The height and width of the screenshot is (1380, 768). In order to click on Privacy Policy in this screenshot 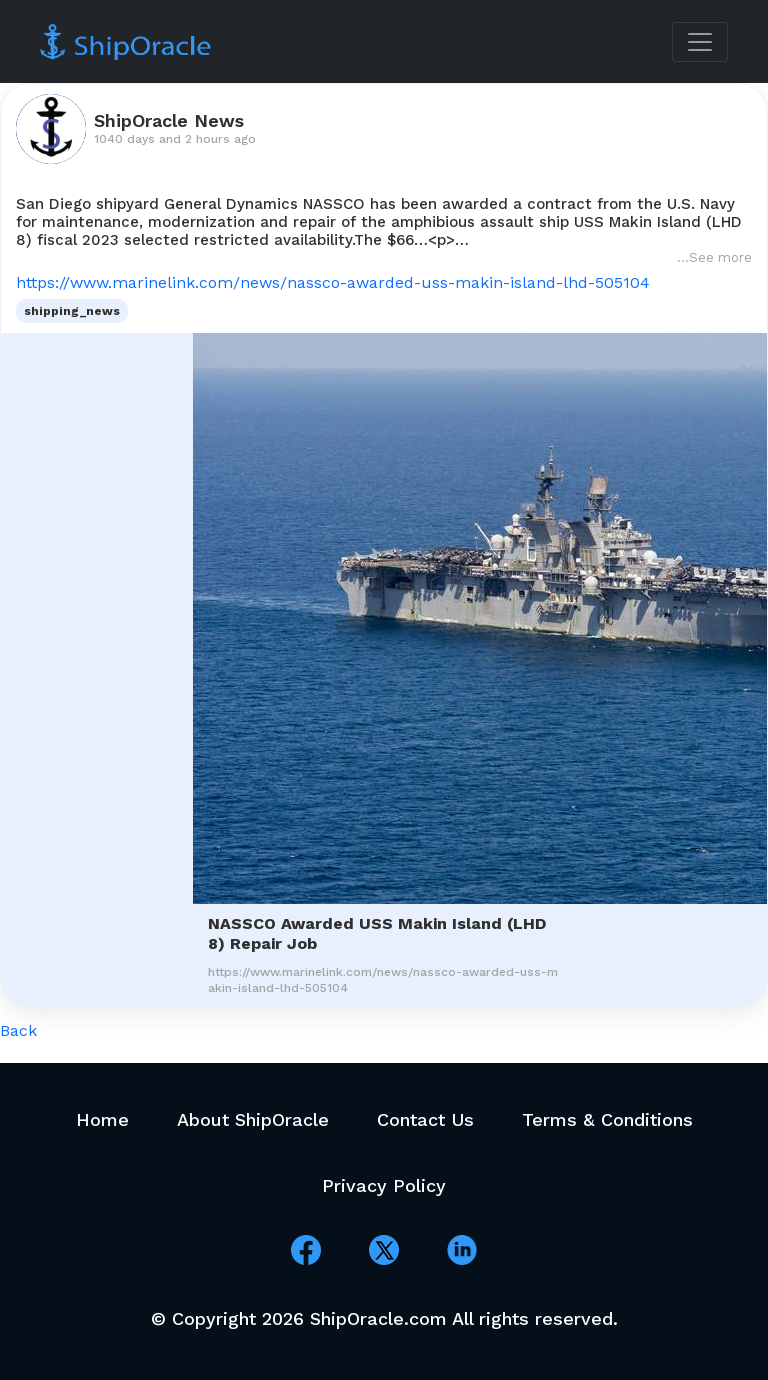, I will do `click(384, 1185)`.